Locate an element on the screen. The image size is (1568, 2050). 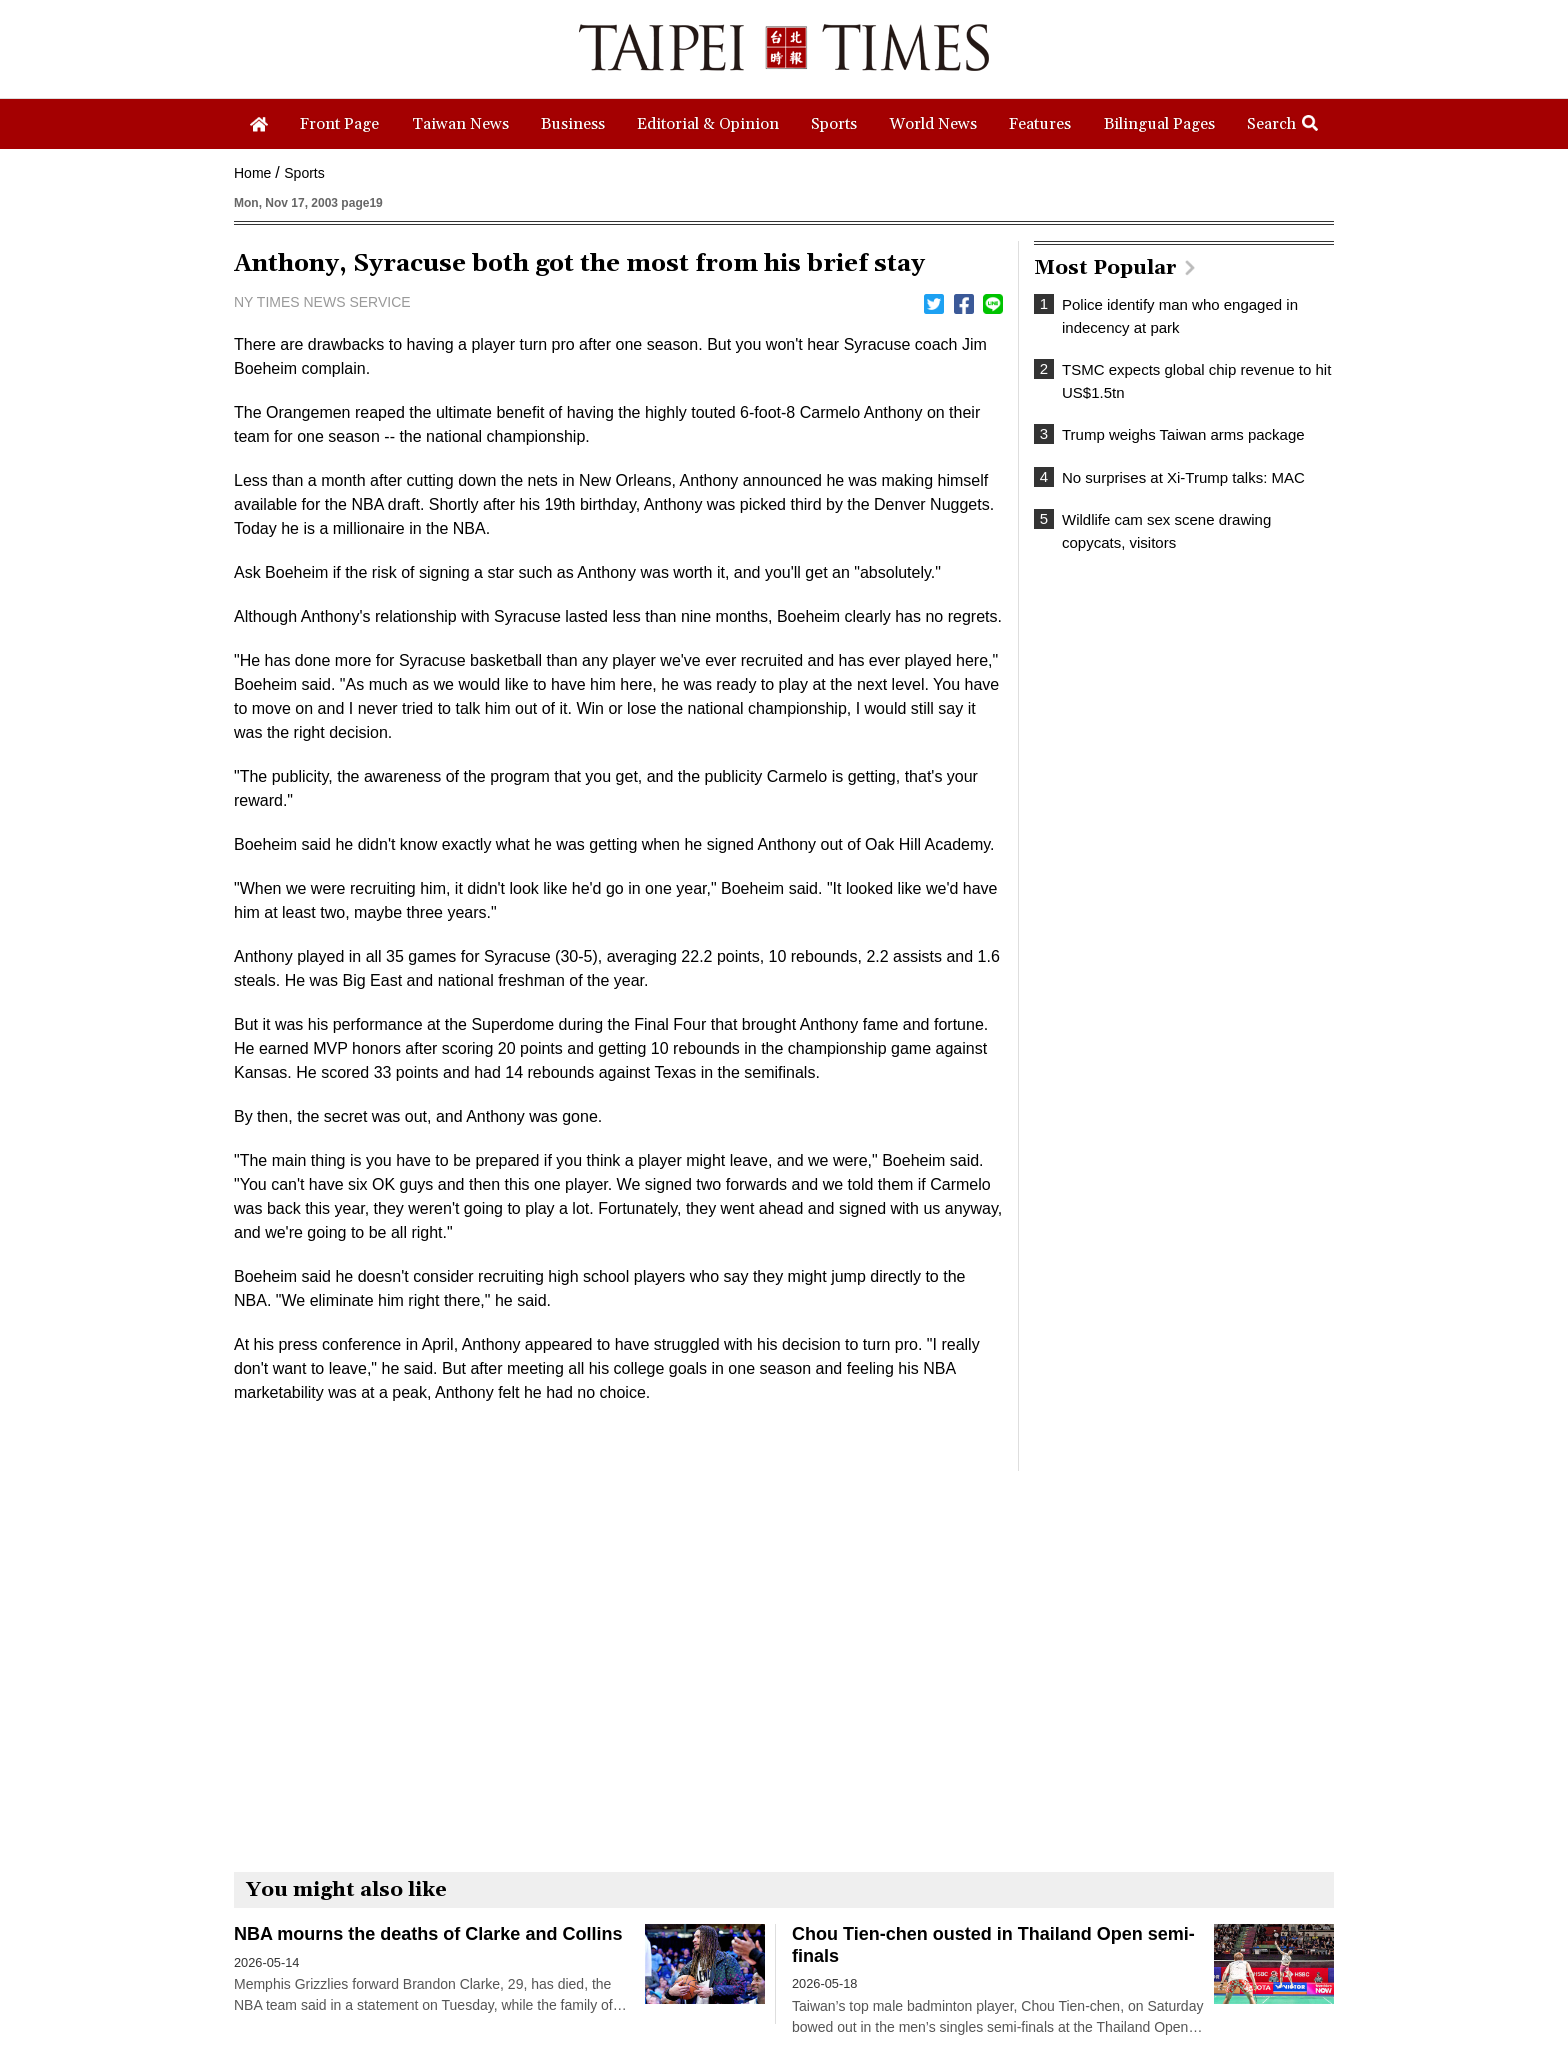
Sports is located at coordinates (304, 173).